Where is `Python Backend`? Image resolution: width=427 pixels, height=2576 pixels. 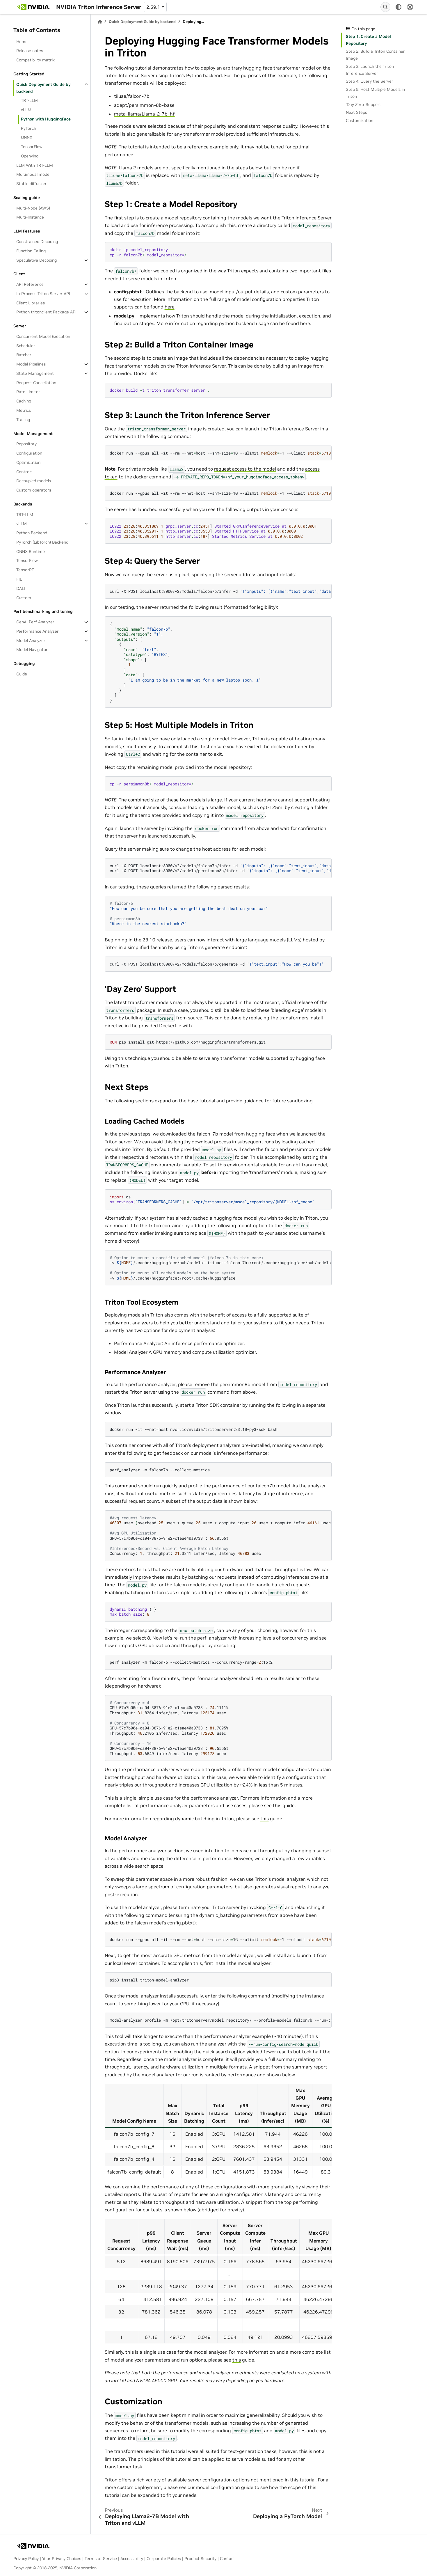
Python Backend is located at coordinates (31, 532).